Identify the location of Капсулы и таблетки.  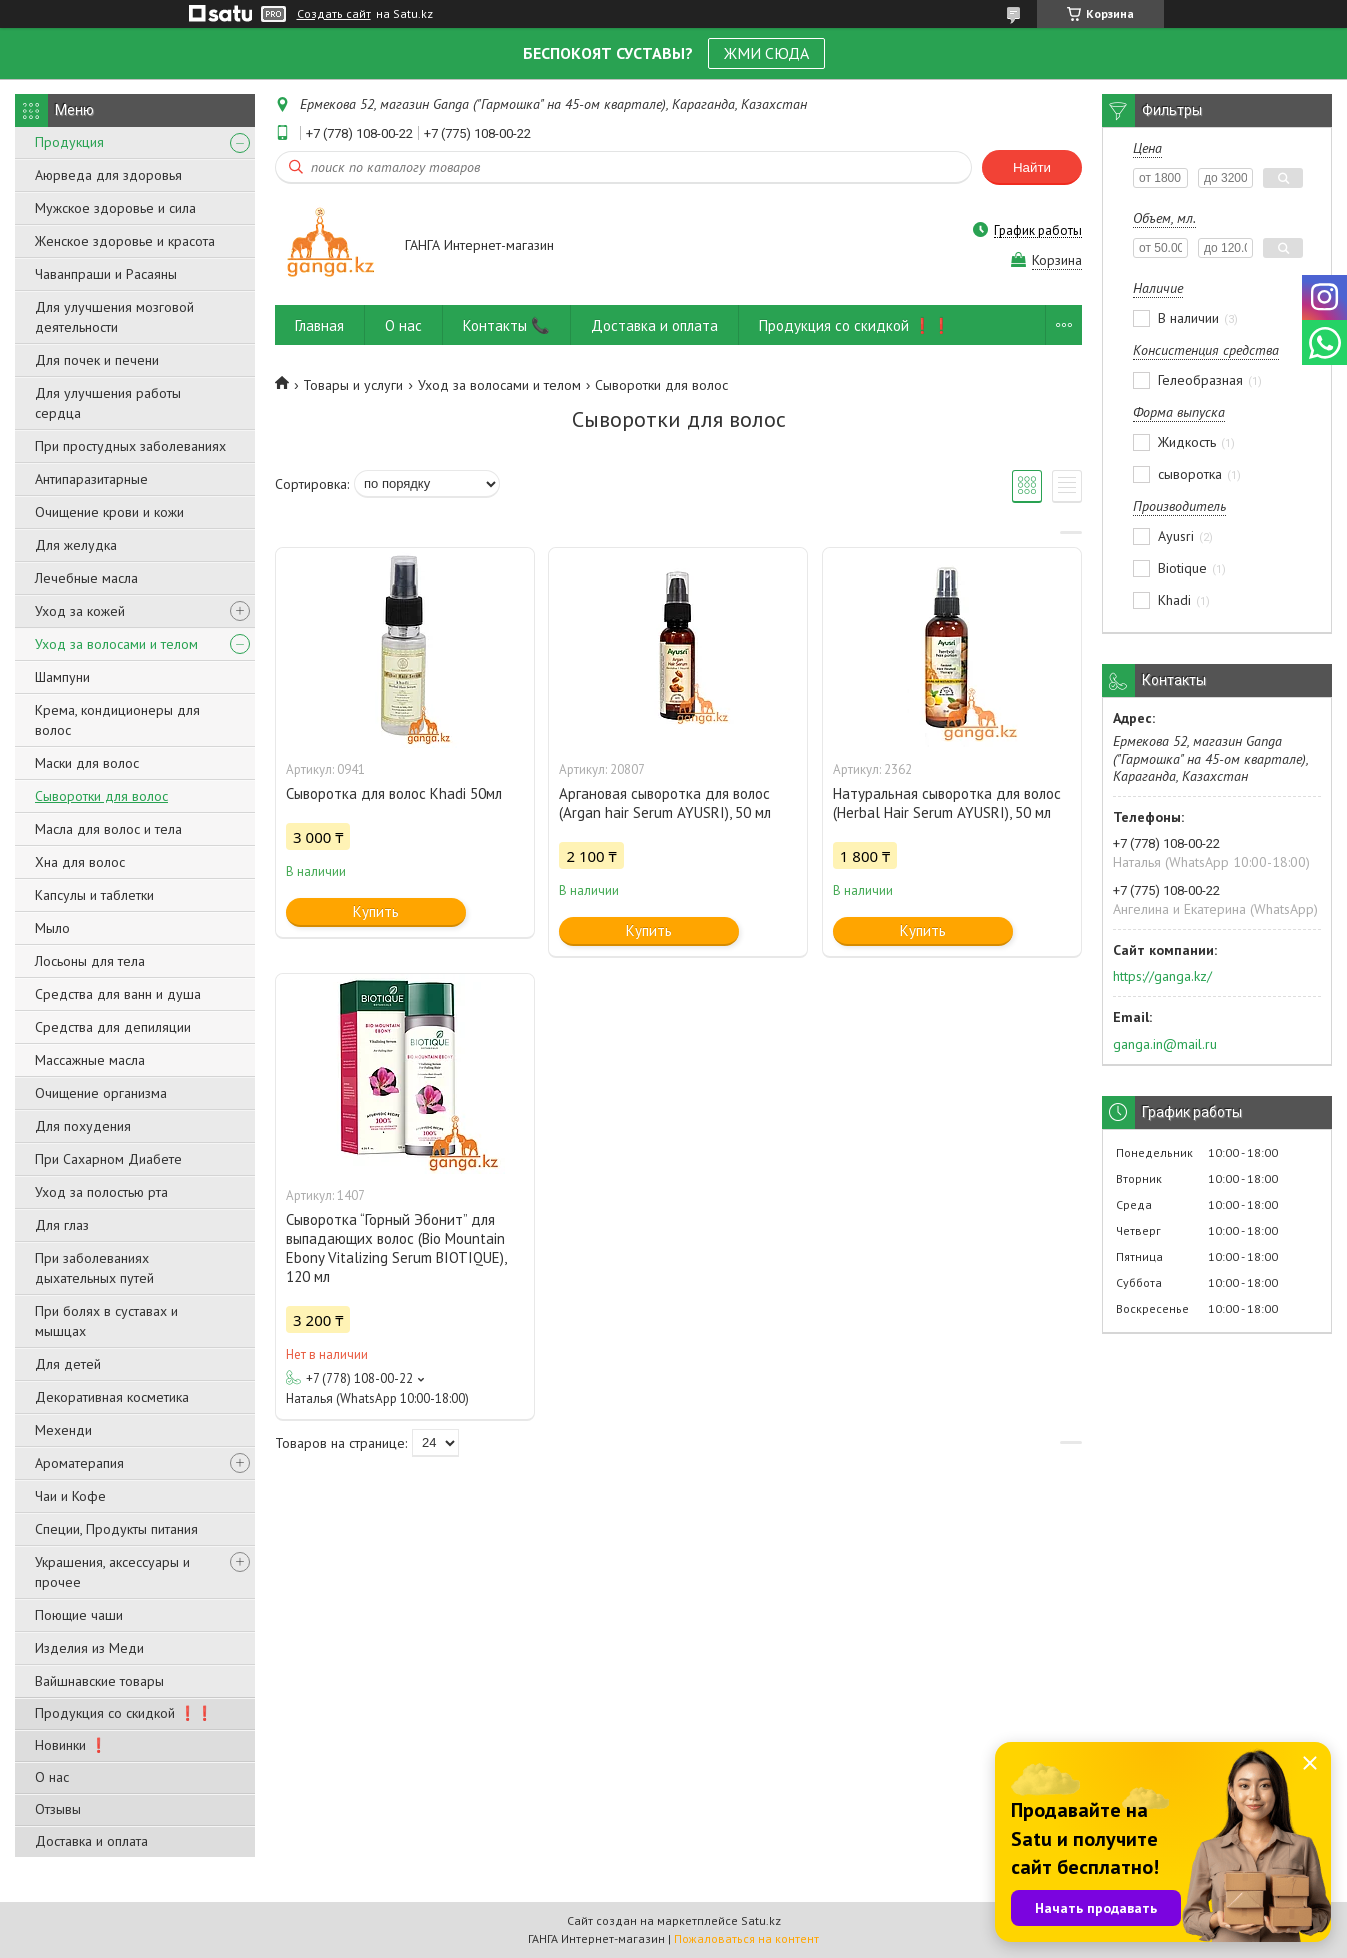
(94, 895).